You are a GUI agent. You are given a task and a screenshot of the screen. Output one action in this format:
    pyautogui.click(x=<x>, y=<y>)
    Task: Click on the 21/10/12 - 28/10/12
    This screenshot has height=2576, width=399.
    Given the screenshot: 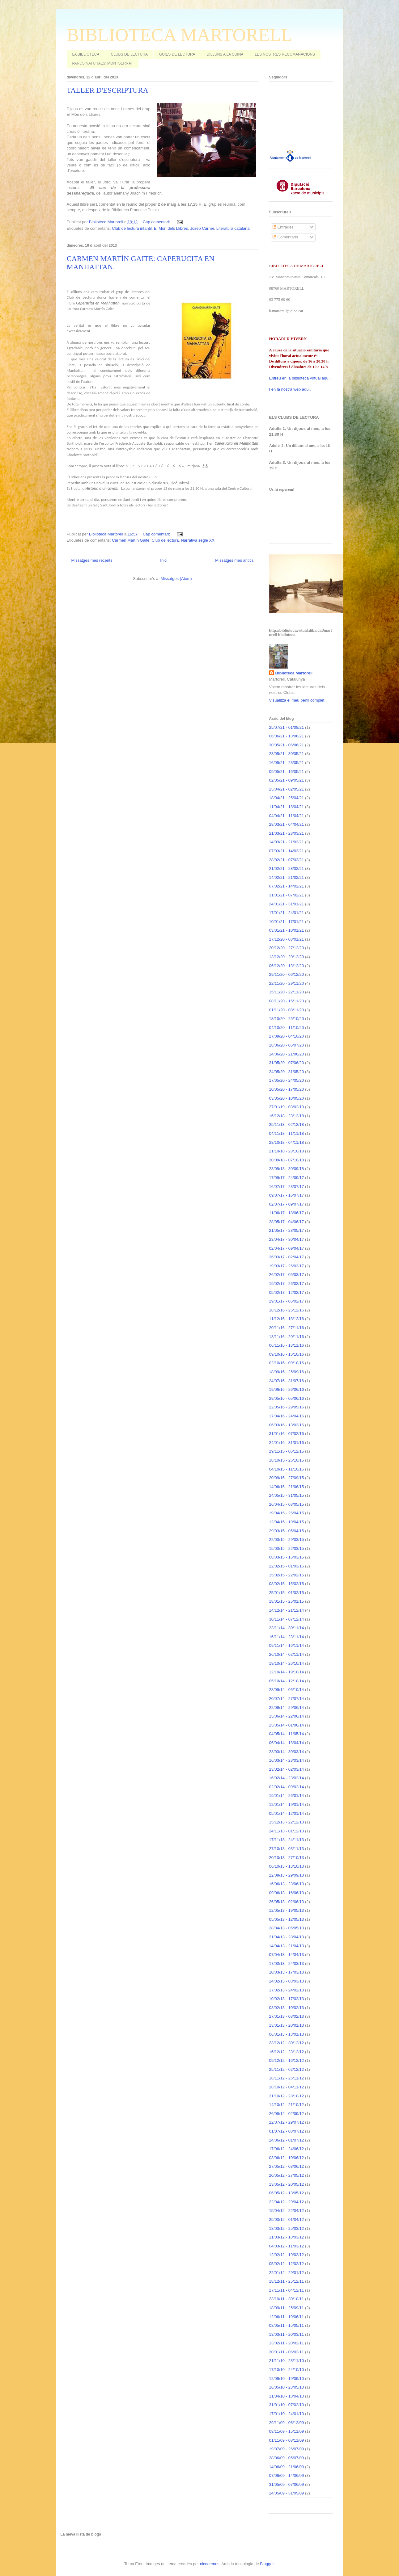 What is the action you would take?
    pyautogui.click(x=286, y=2096)
    